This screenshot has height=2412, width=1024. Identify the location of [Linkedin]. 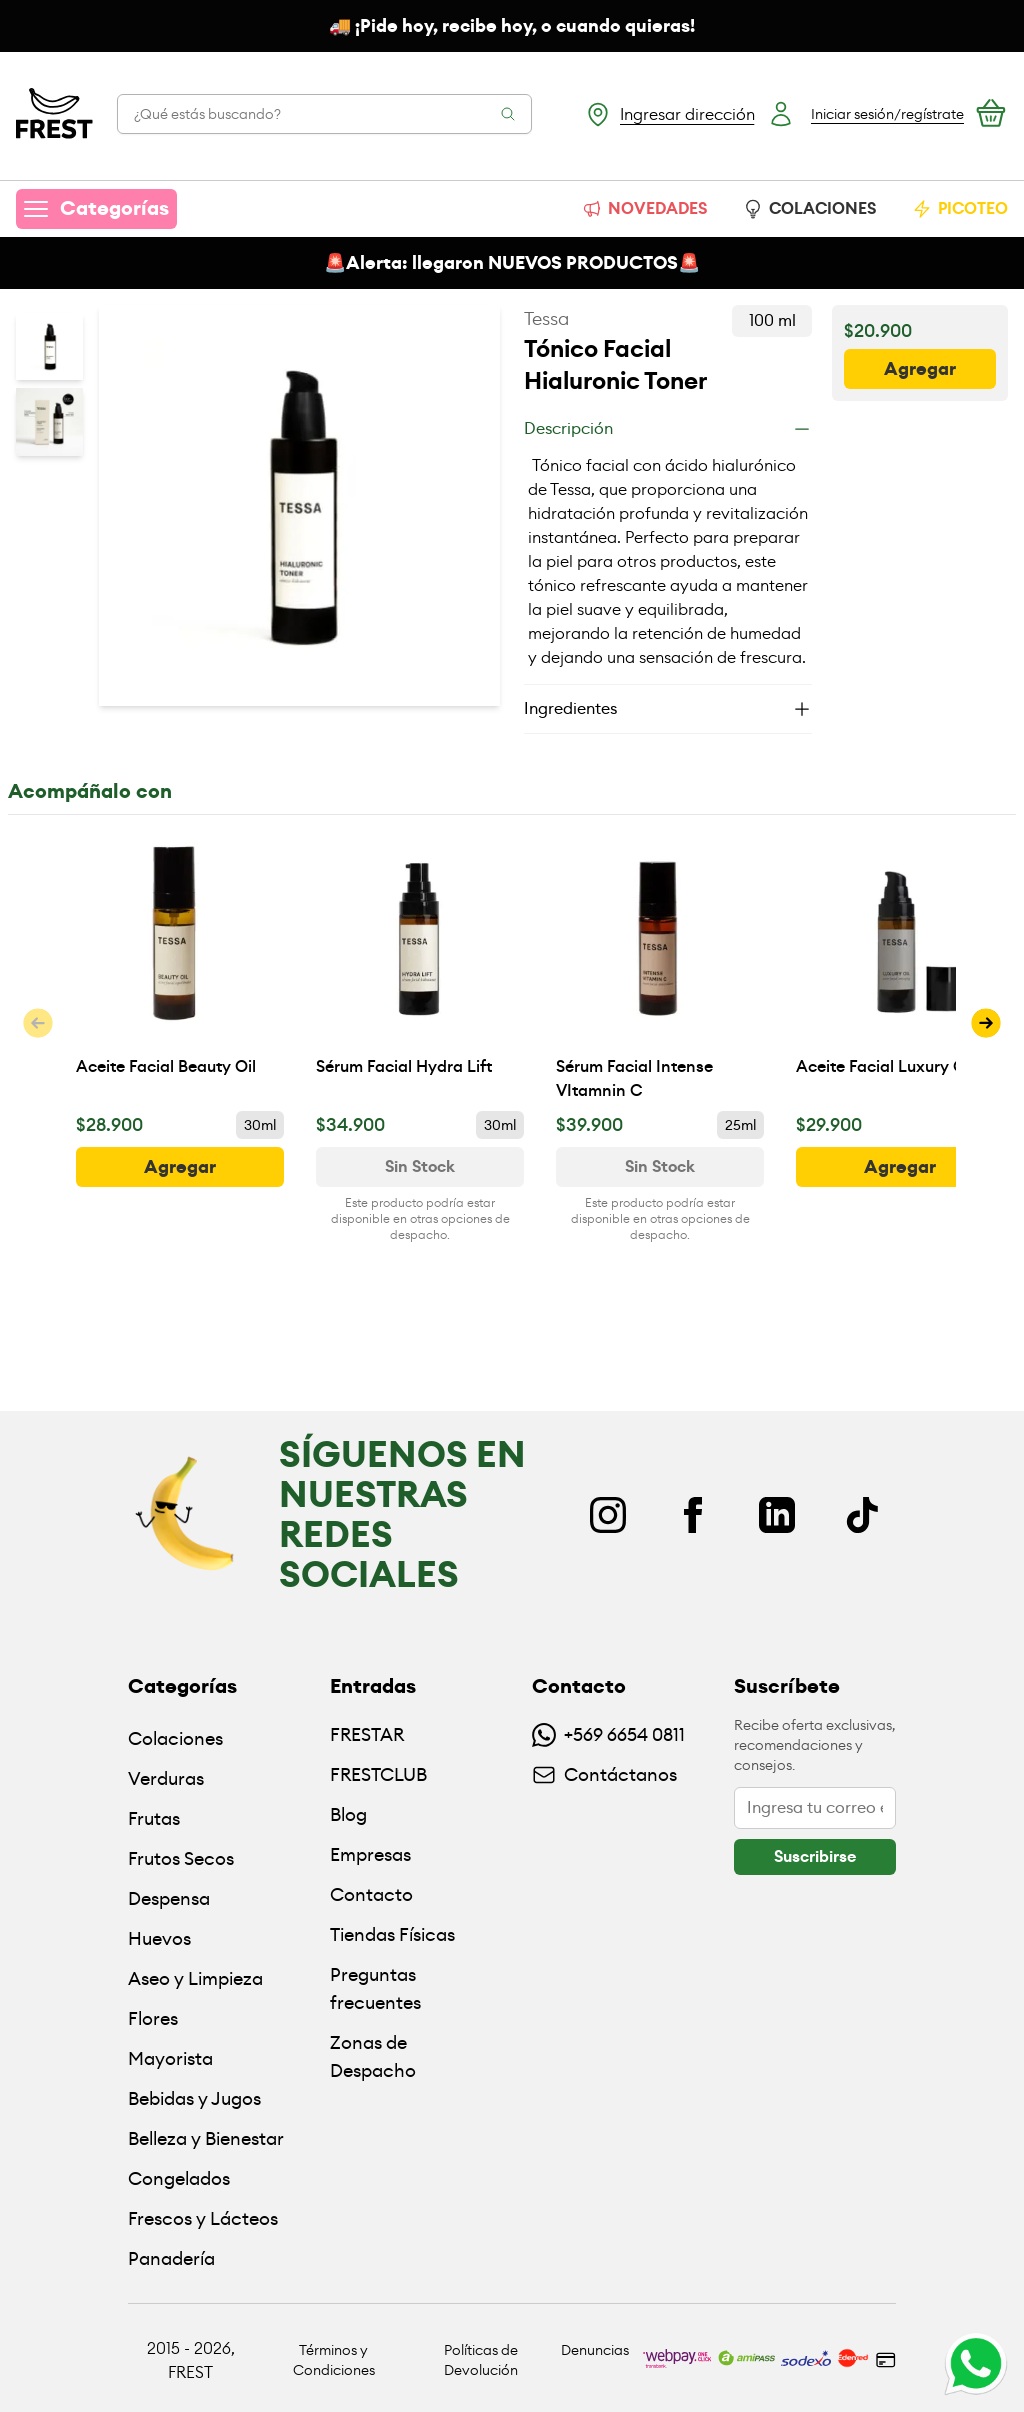
(777, 1515).